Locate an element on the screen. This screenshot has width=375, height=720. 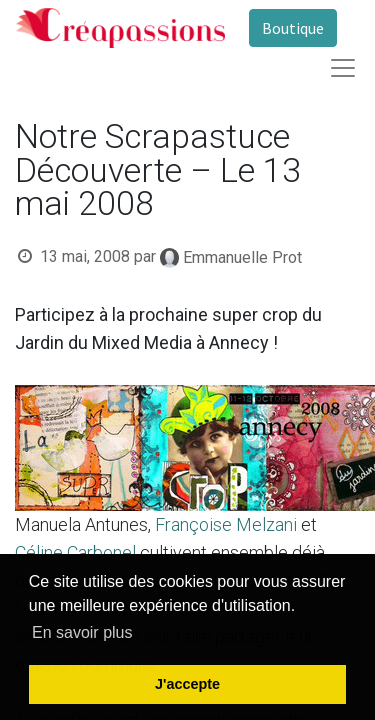
En savoir plus [button] is located at coordinates (82, 632).